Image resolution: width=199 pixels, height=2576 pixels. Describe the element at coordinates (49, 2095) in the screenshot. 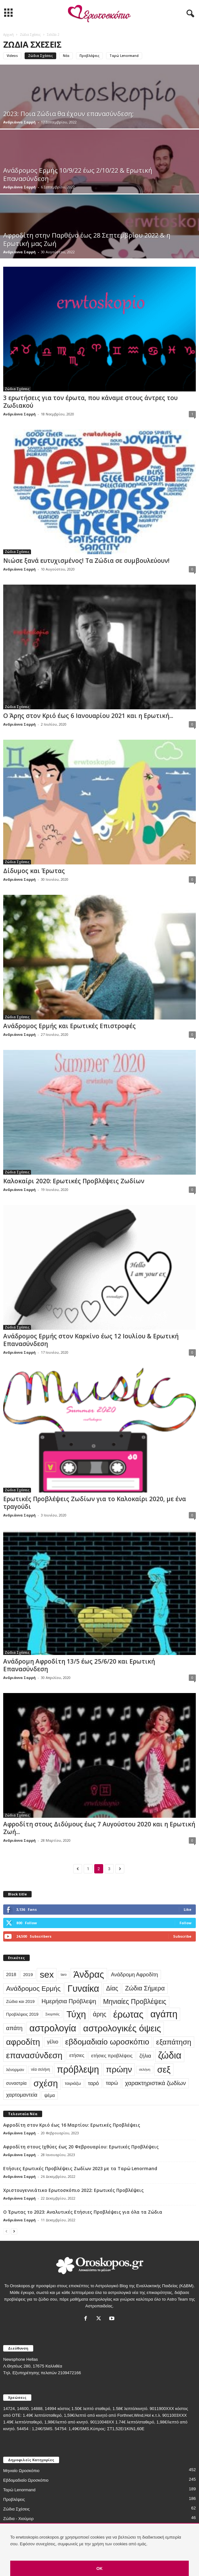

I see `ψέμα [ψέμα (28 στοιχεία)]` at that location.